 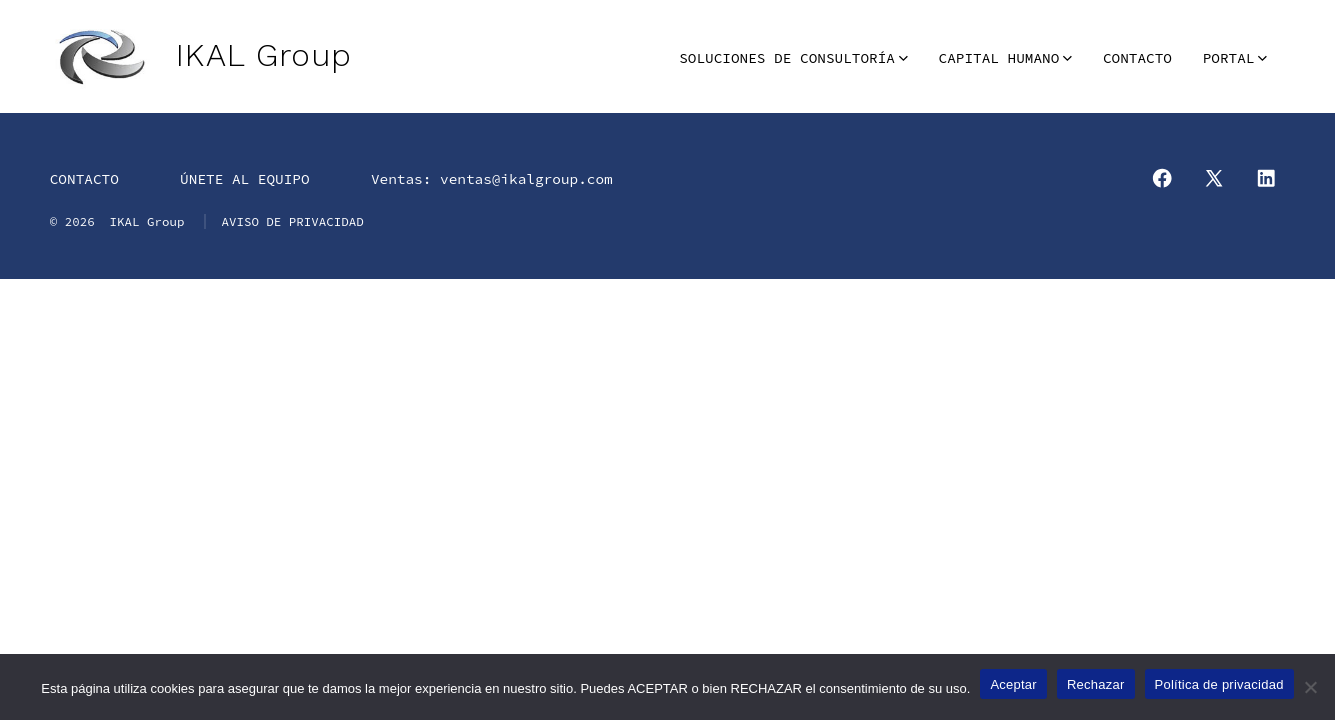 I want to click on CAPITAL HUMANO, so click(x=1006, y=58).